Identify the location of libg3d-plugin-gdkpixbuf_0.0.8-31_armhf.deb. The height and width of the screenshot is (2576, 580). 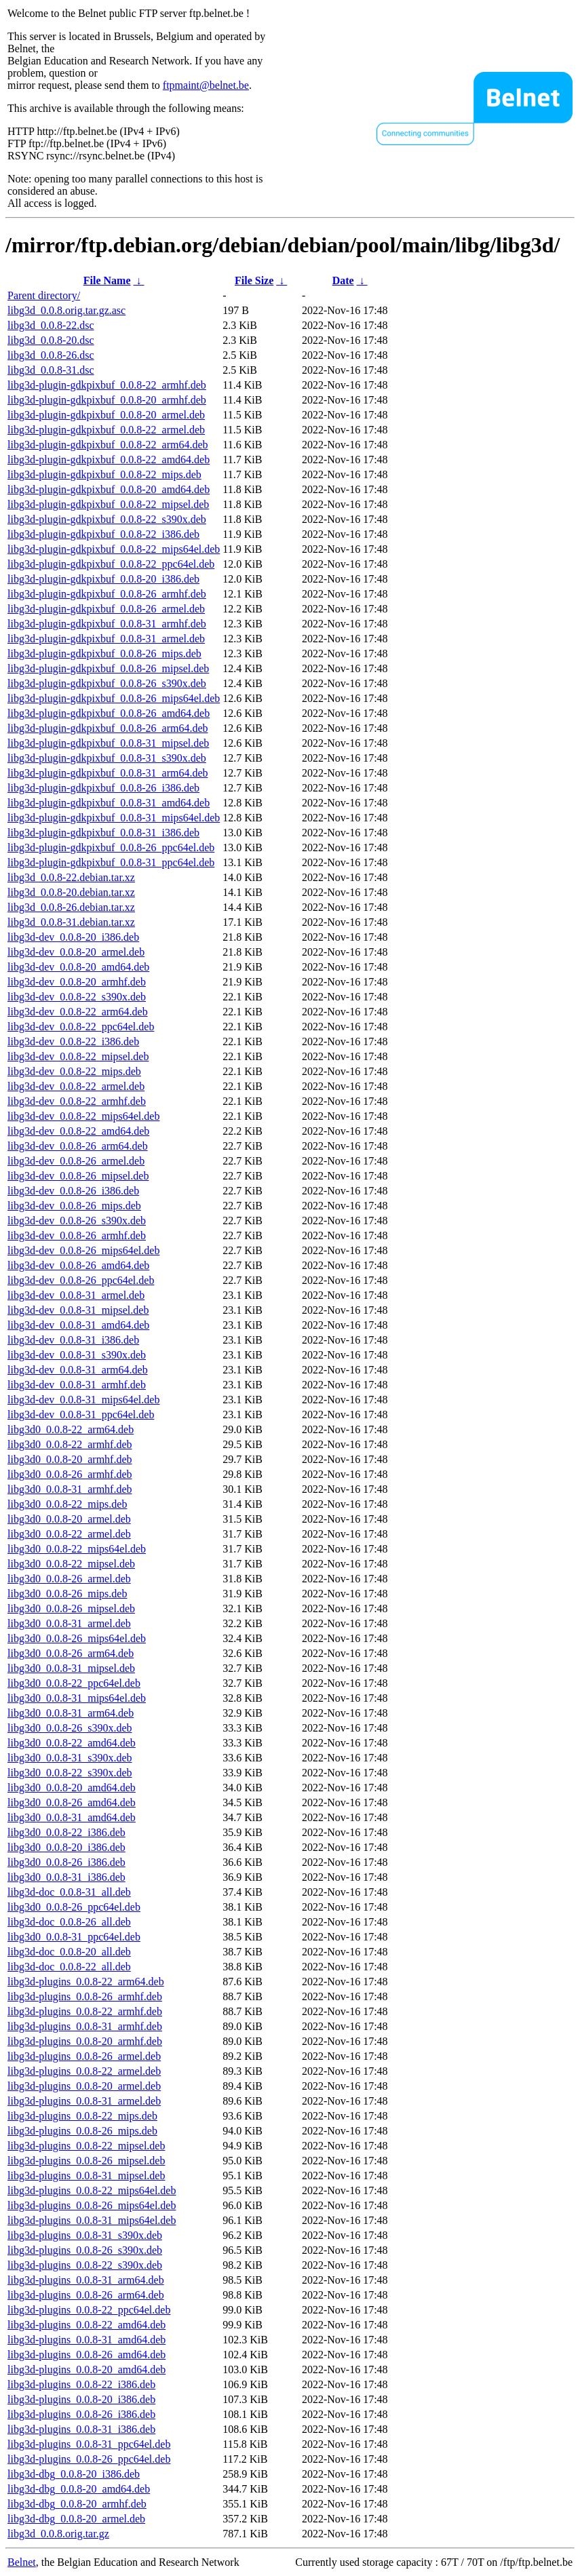
(106, 623).